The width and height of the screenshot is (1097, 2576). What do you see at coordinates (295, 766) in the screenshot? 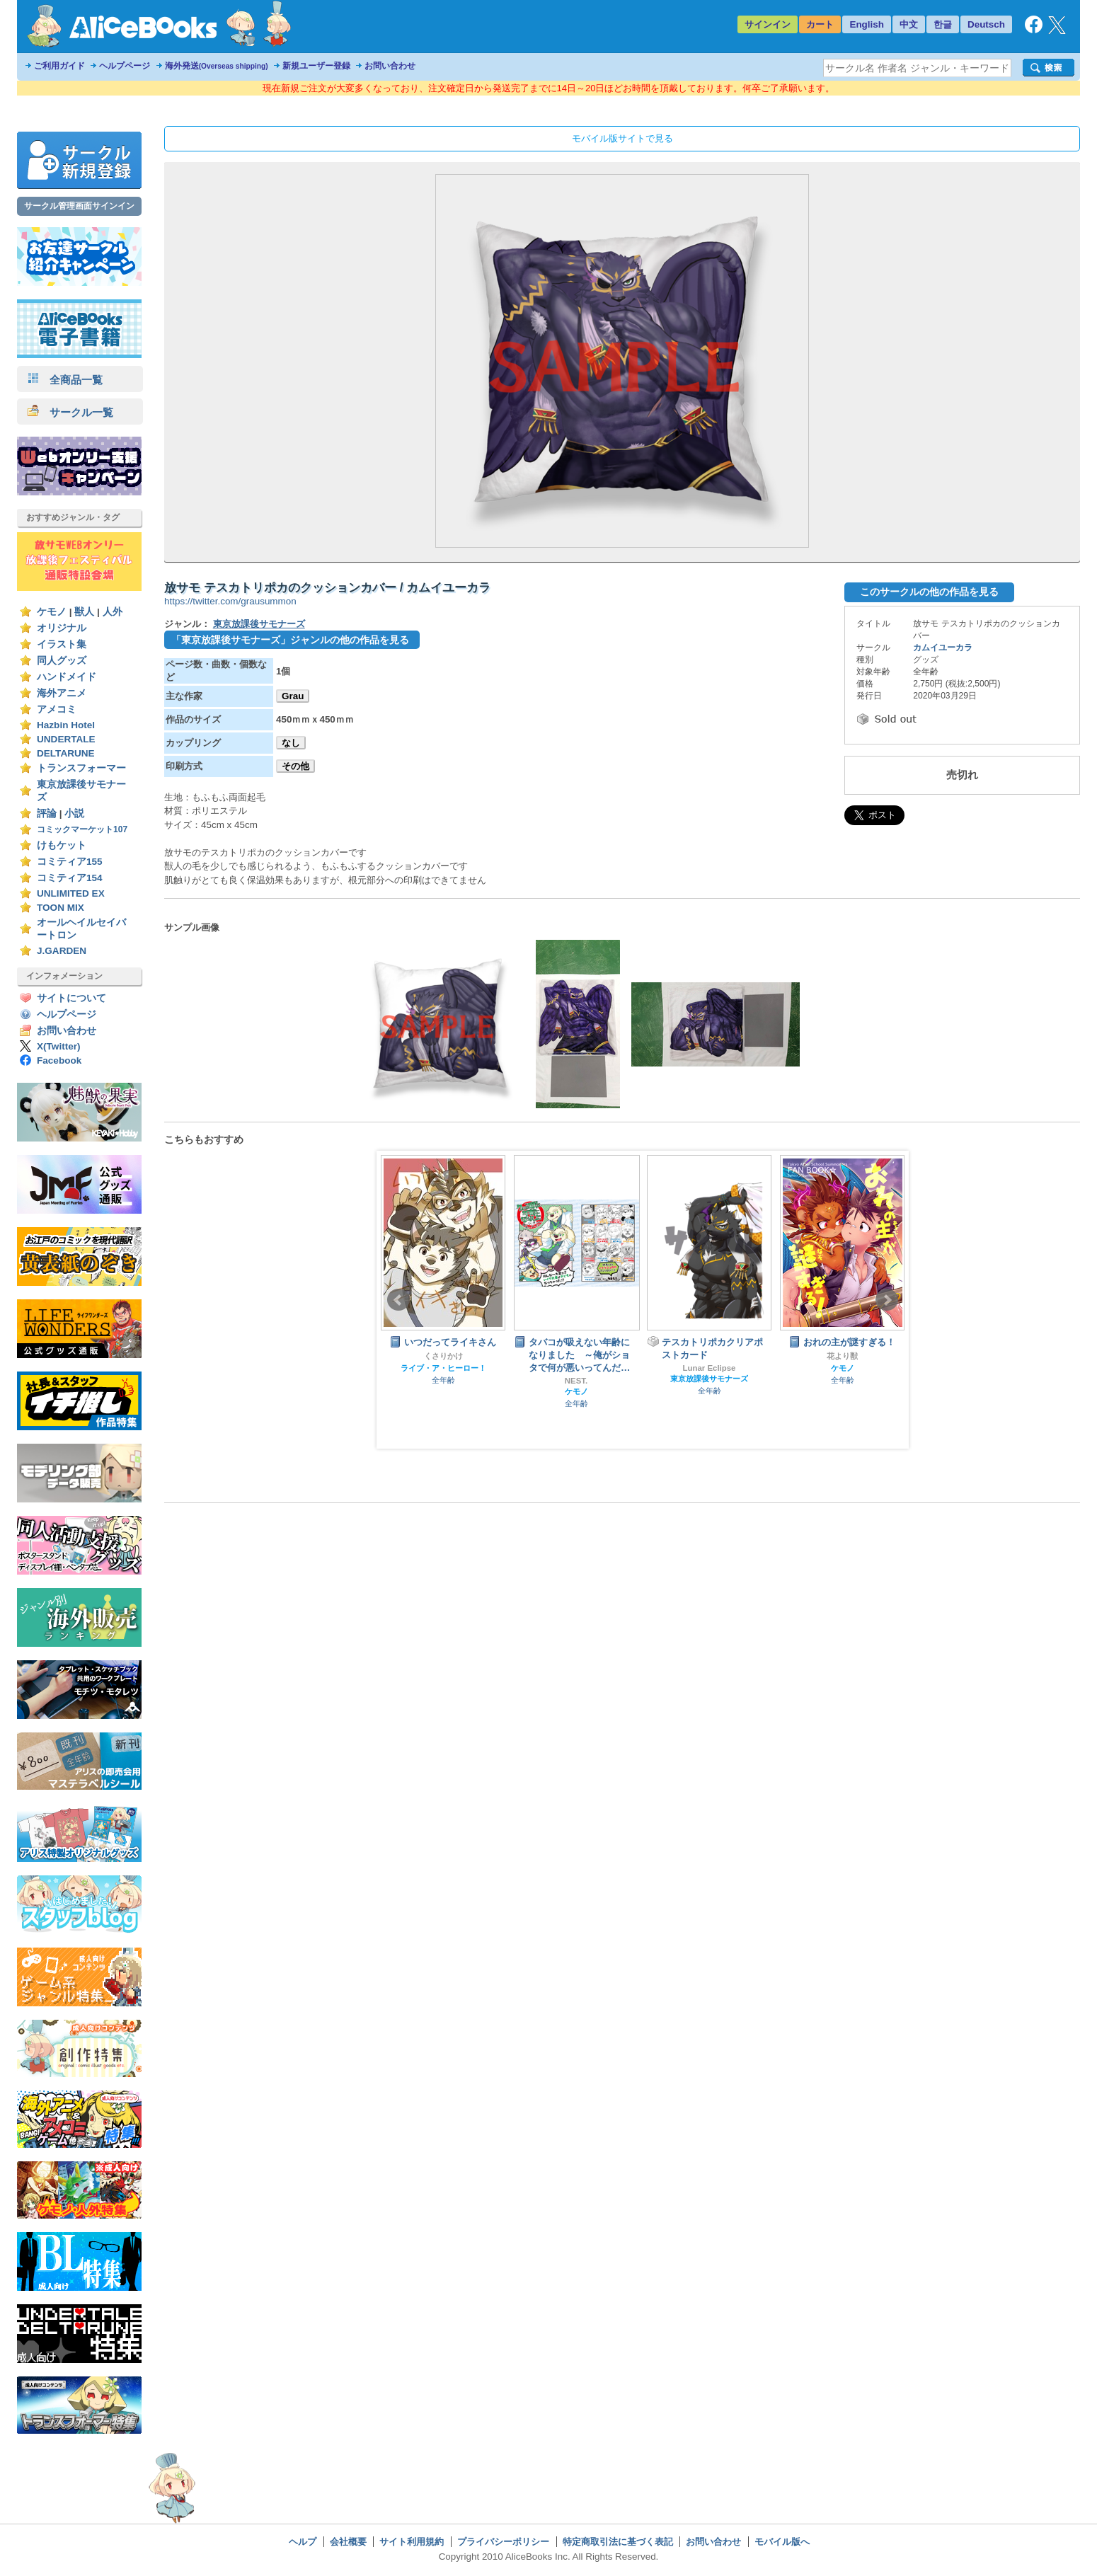
I see `その他` at bounding box center [295, 766].